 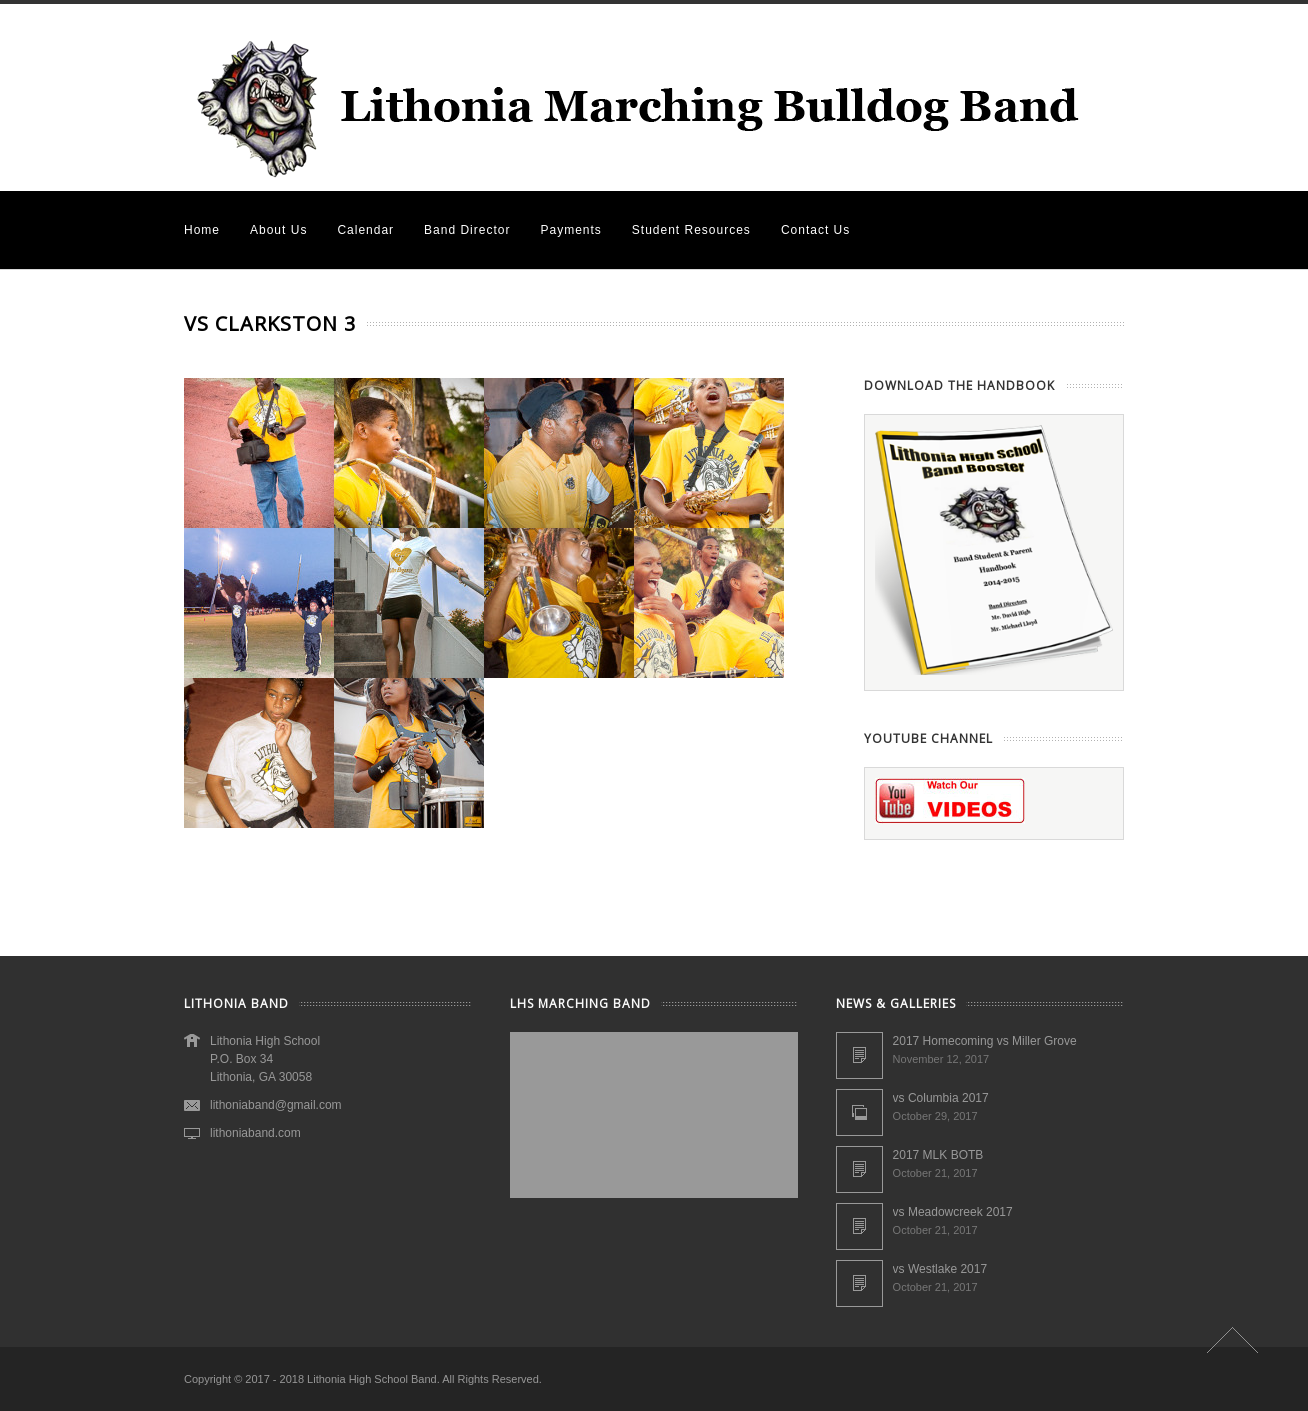 What do you see at coordinates (365, 230) in the screenshot?
I see `Calendar` at bounding box center [365, 230].